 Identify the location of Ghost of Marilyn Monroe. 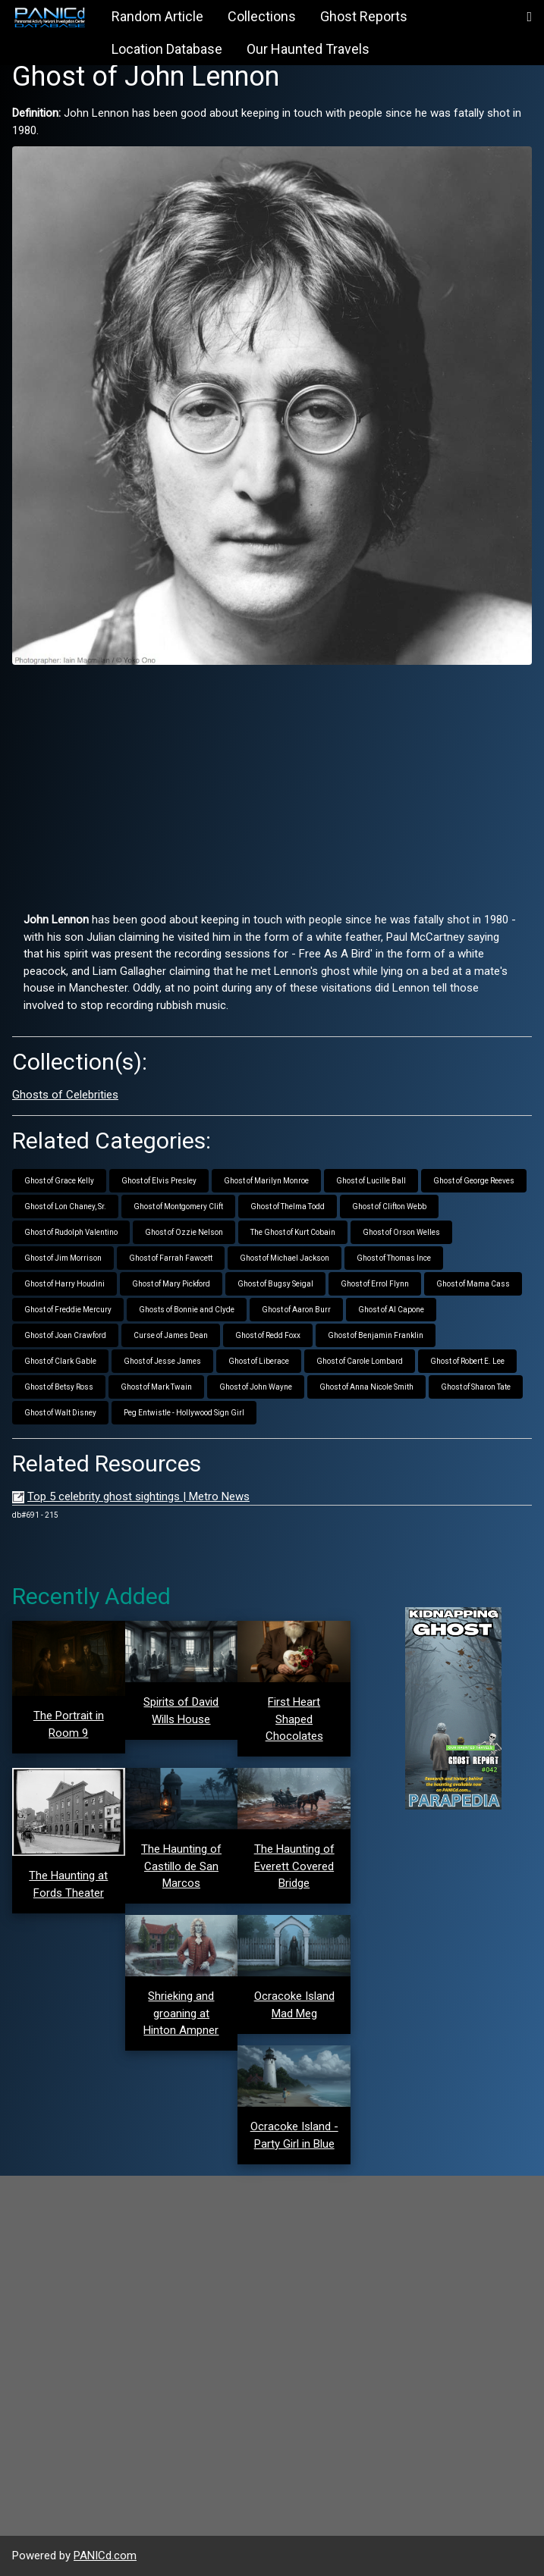
(266, 1181).